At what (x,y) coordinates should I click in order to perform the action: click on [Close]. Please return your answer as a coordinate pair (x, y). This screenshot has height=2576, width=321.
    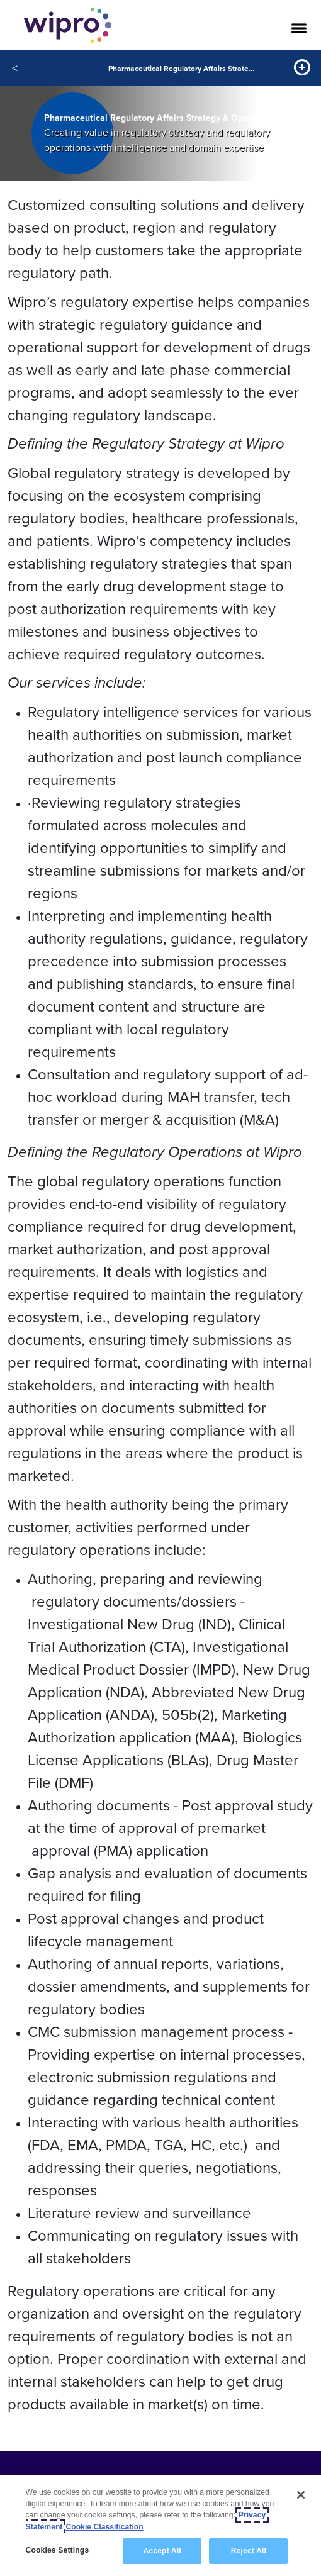
    Looking at the image, I should click on (301, 2495).